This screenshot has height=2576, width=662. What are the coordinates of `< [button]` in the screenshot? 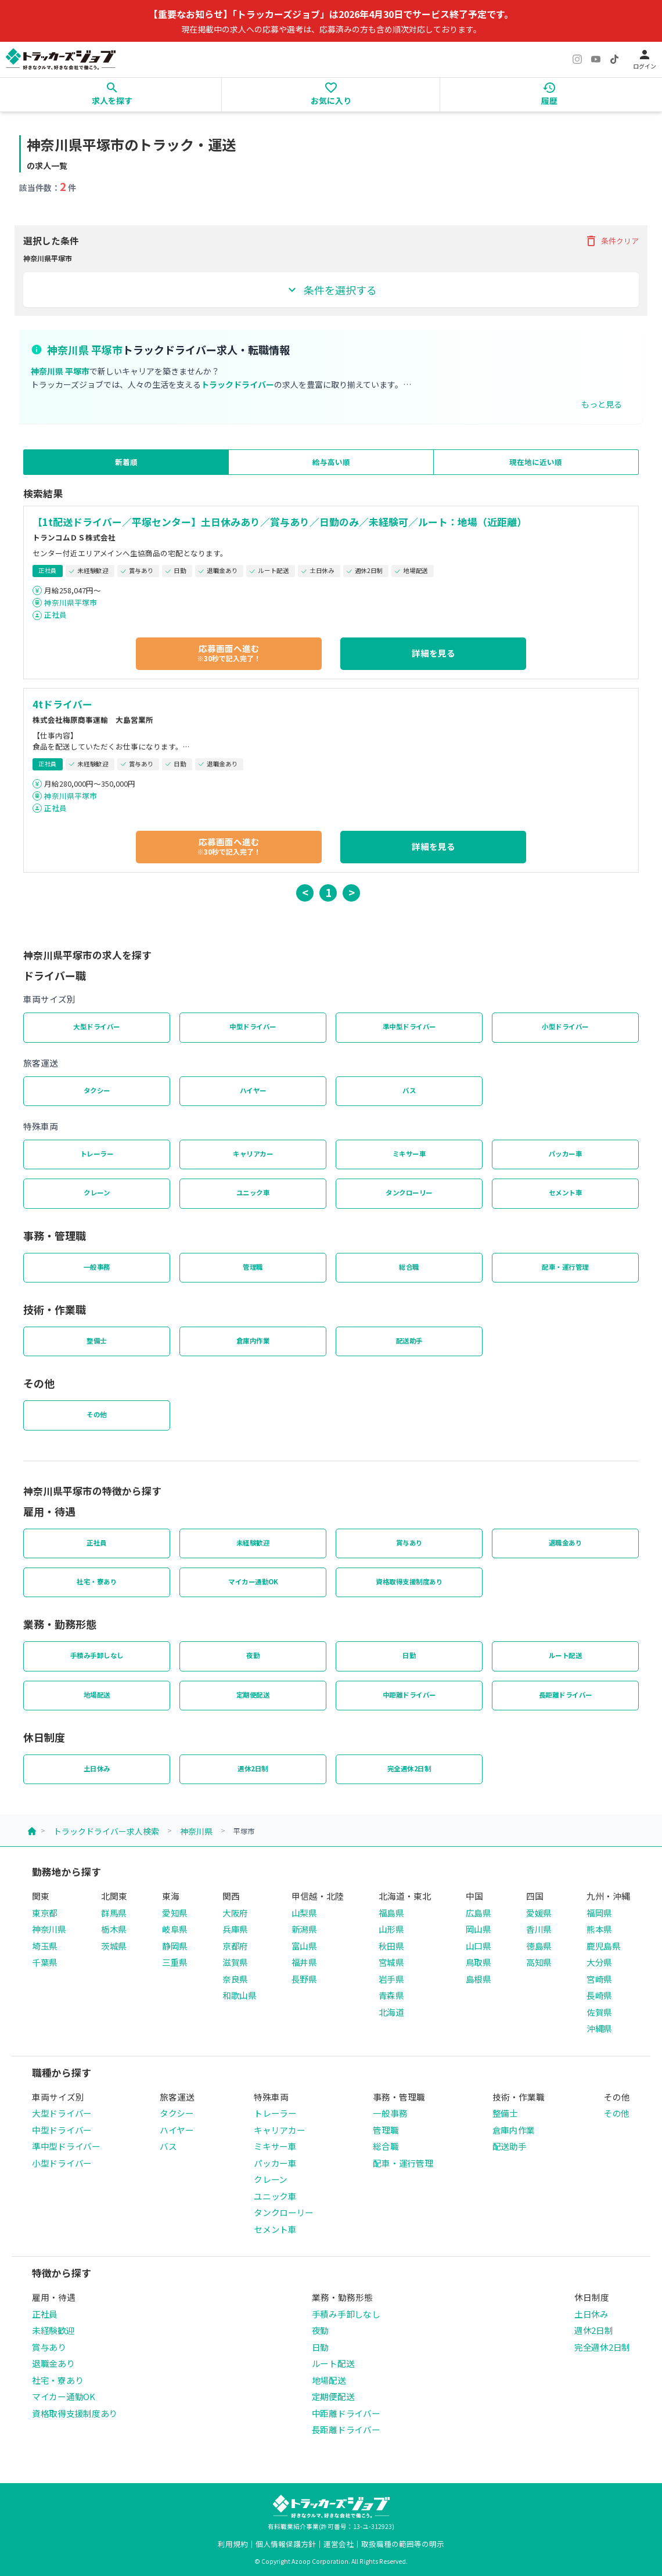 It's located at (305, 892).